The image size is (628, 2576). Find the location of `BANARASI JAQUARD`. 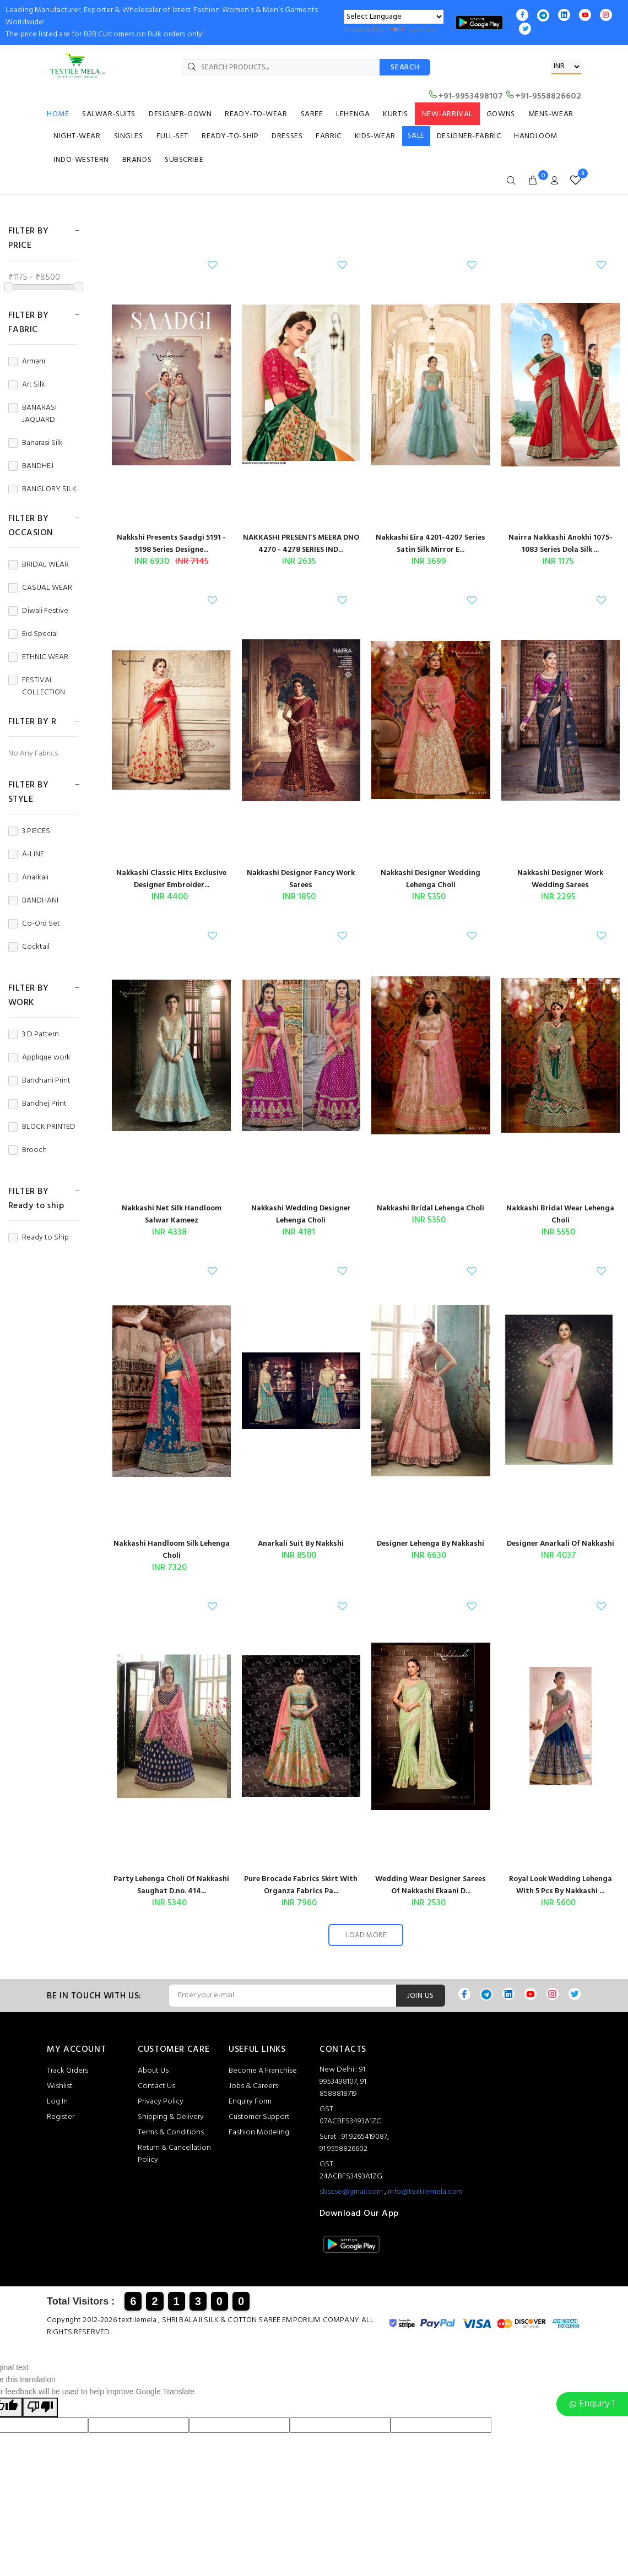

BANARASI JAQUARD is located at coordinates (32, 414).